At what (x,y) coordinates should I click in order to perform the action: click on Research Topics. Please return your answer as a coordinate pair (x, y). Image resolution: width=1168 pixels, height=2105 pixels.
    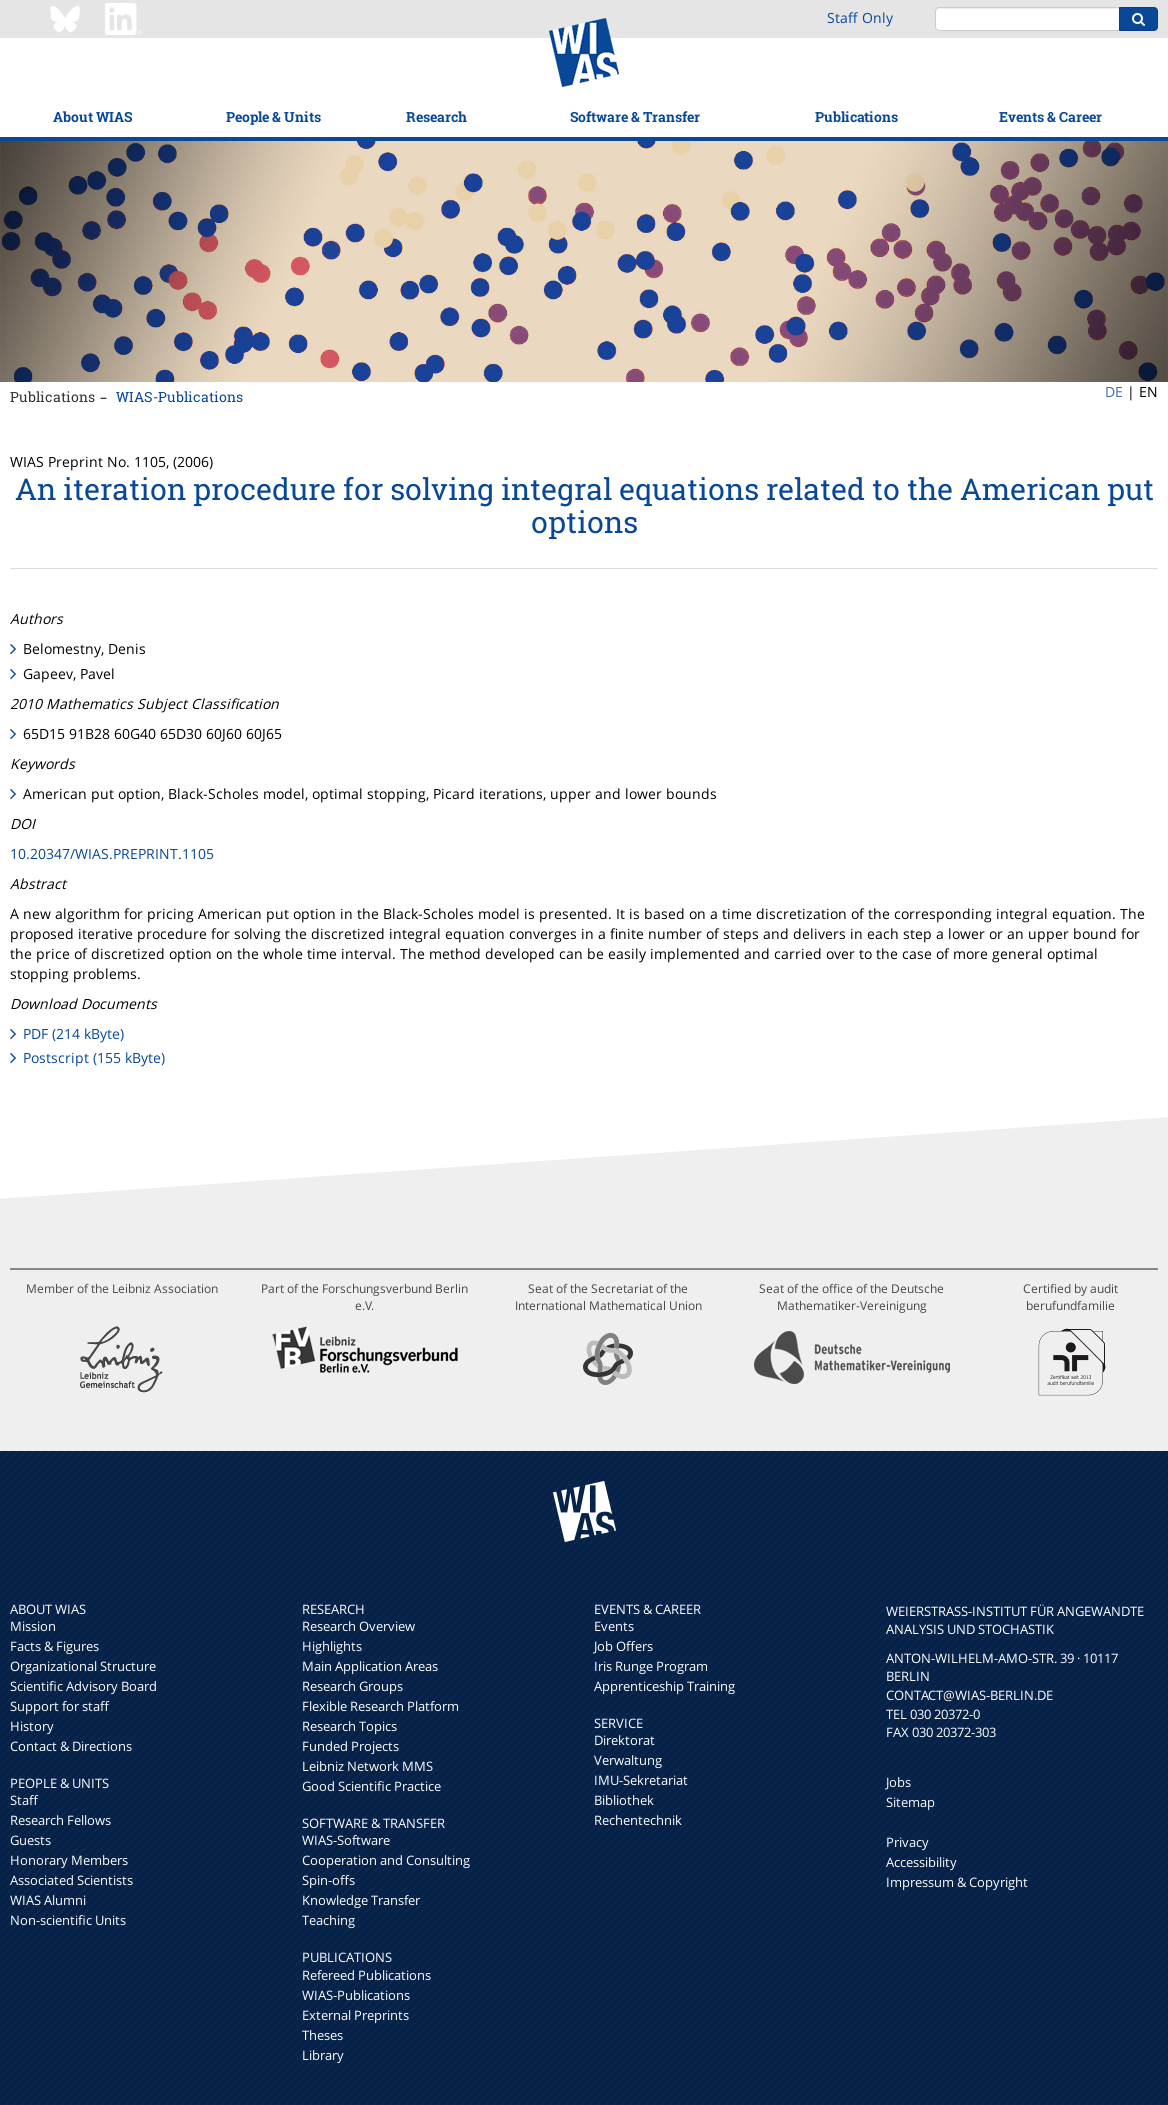
    Looking at the image, I should click on (349, 1726).